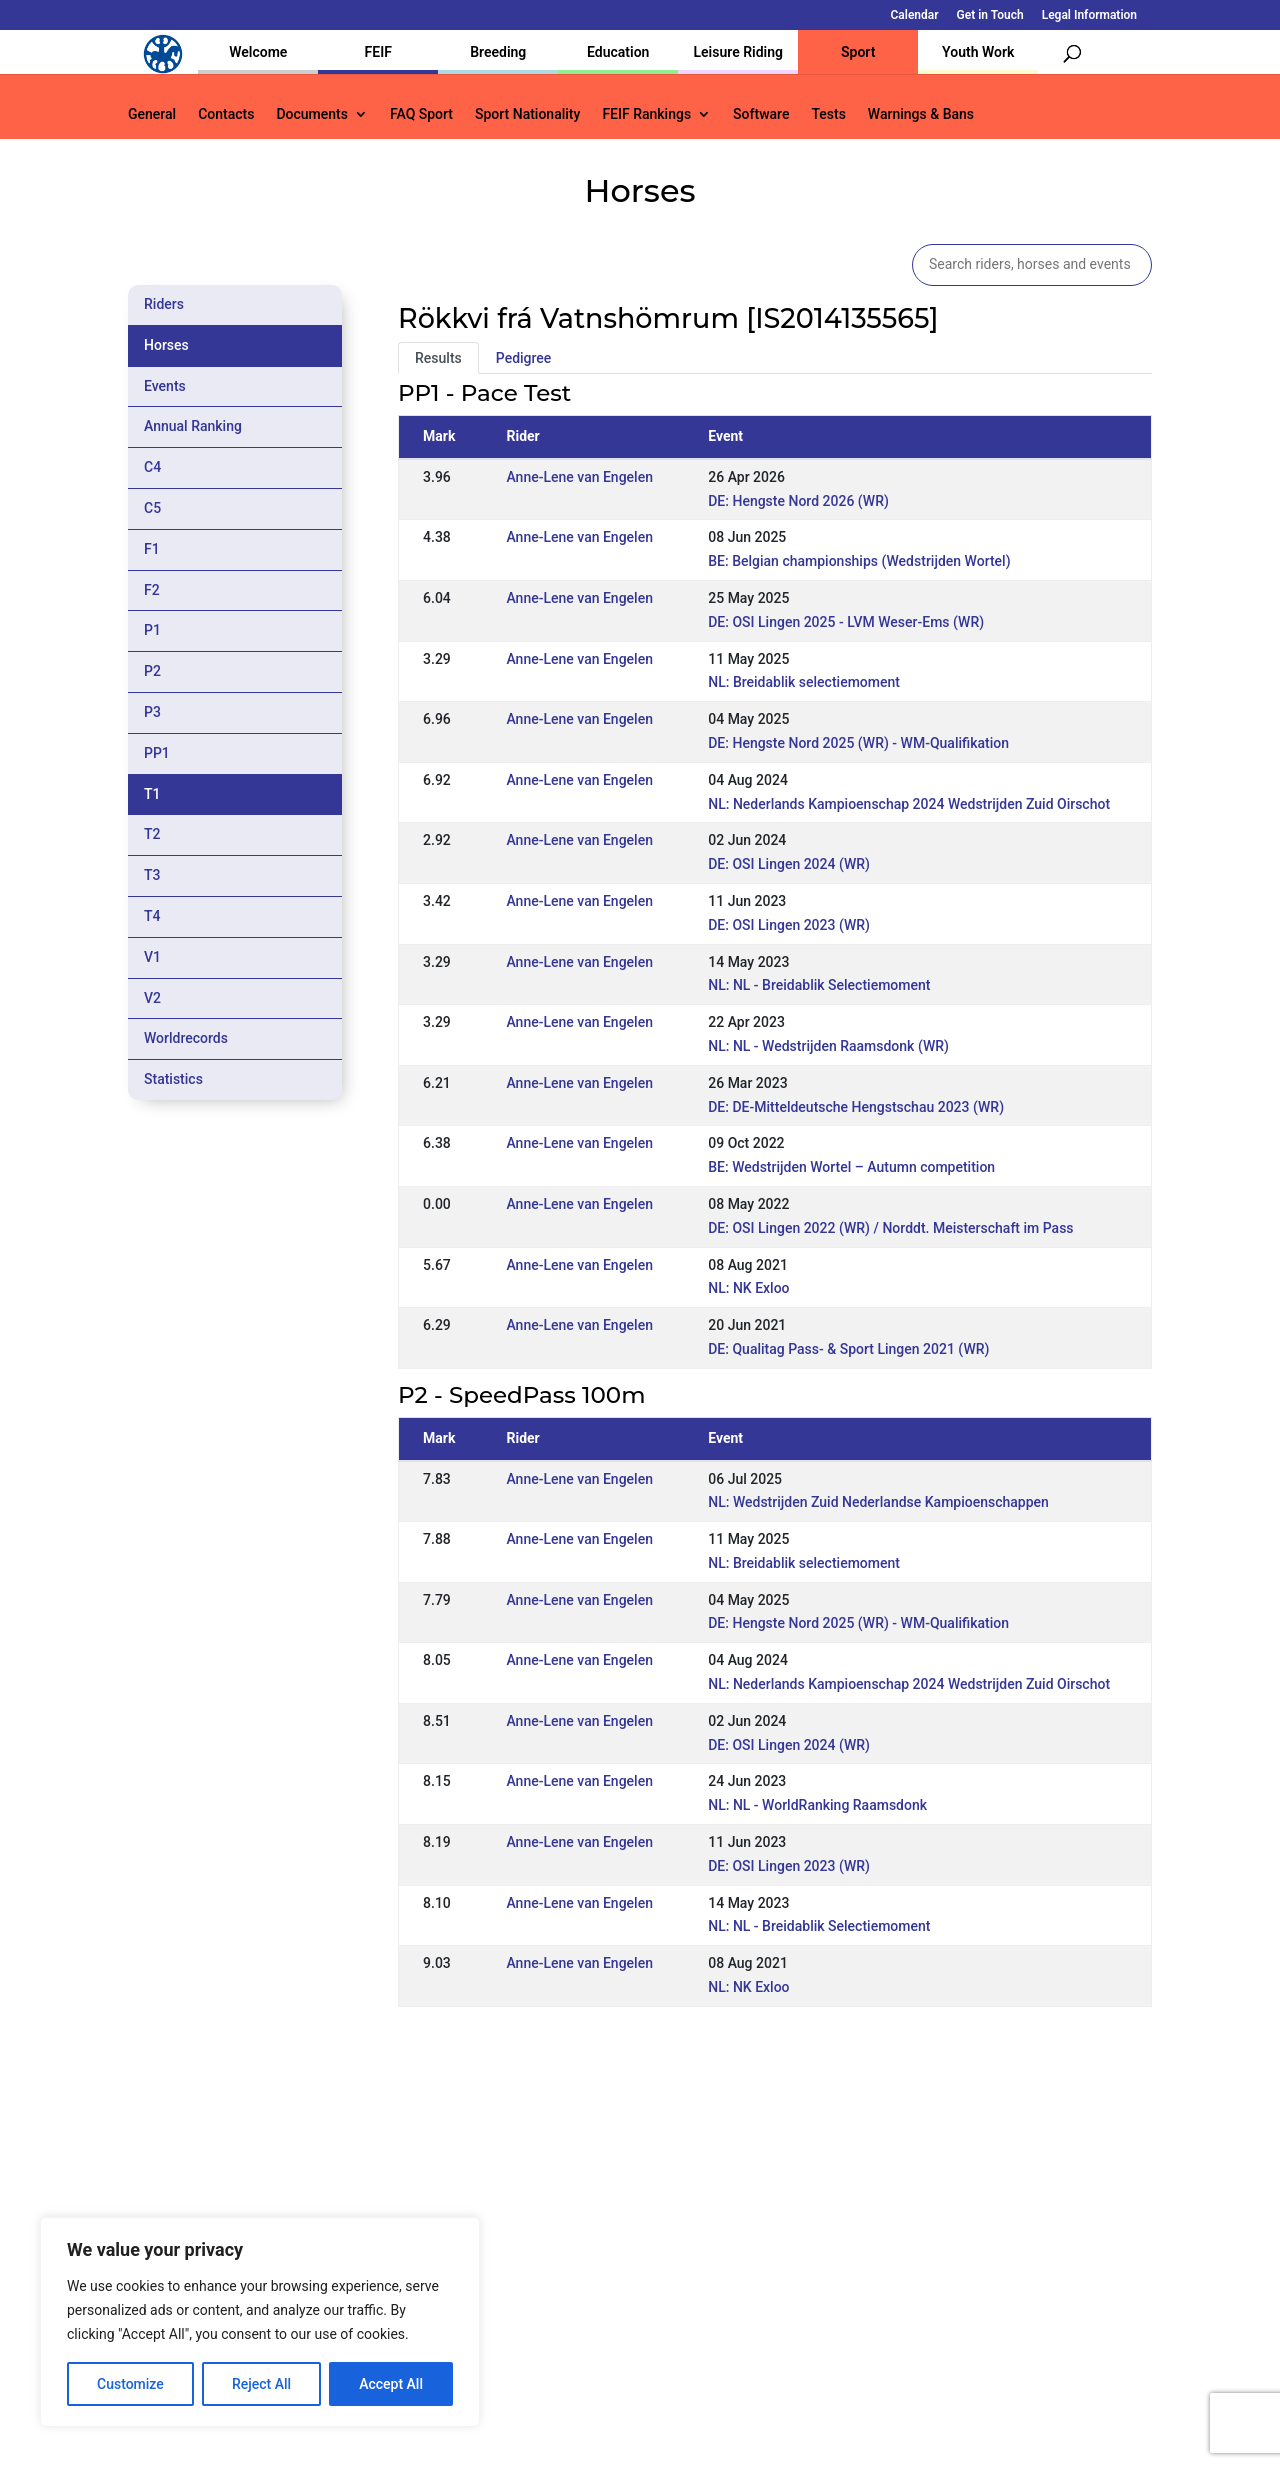 Image resolution: width=1280 pixels, height=2467 pixels. I want to click on DE: DE-Mitteldeutsche Hengstschau 2023 (WR), so click(856, 1107).